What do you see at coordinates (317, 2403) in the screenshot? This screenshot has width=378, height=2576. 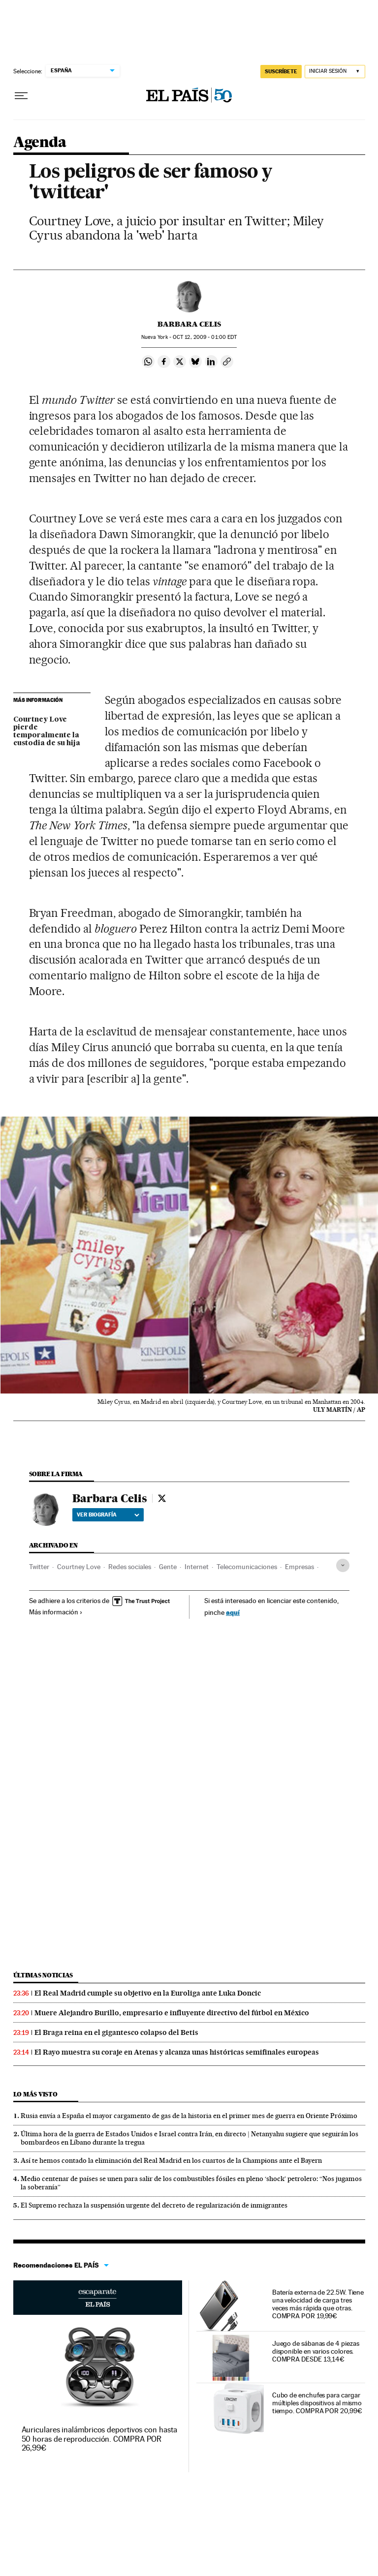 I see `Cubo de enchufes para cargar múltiples dispositivos al mismo tiempo. COMPRA POR 20,99€` at bounding box center [317, 2403].